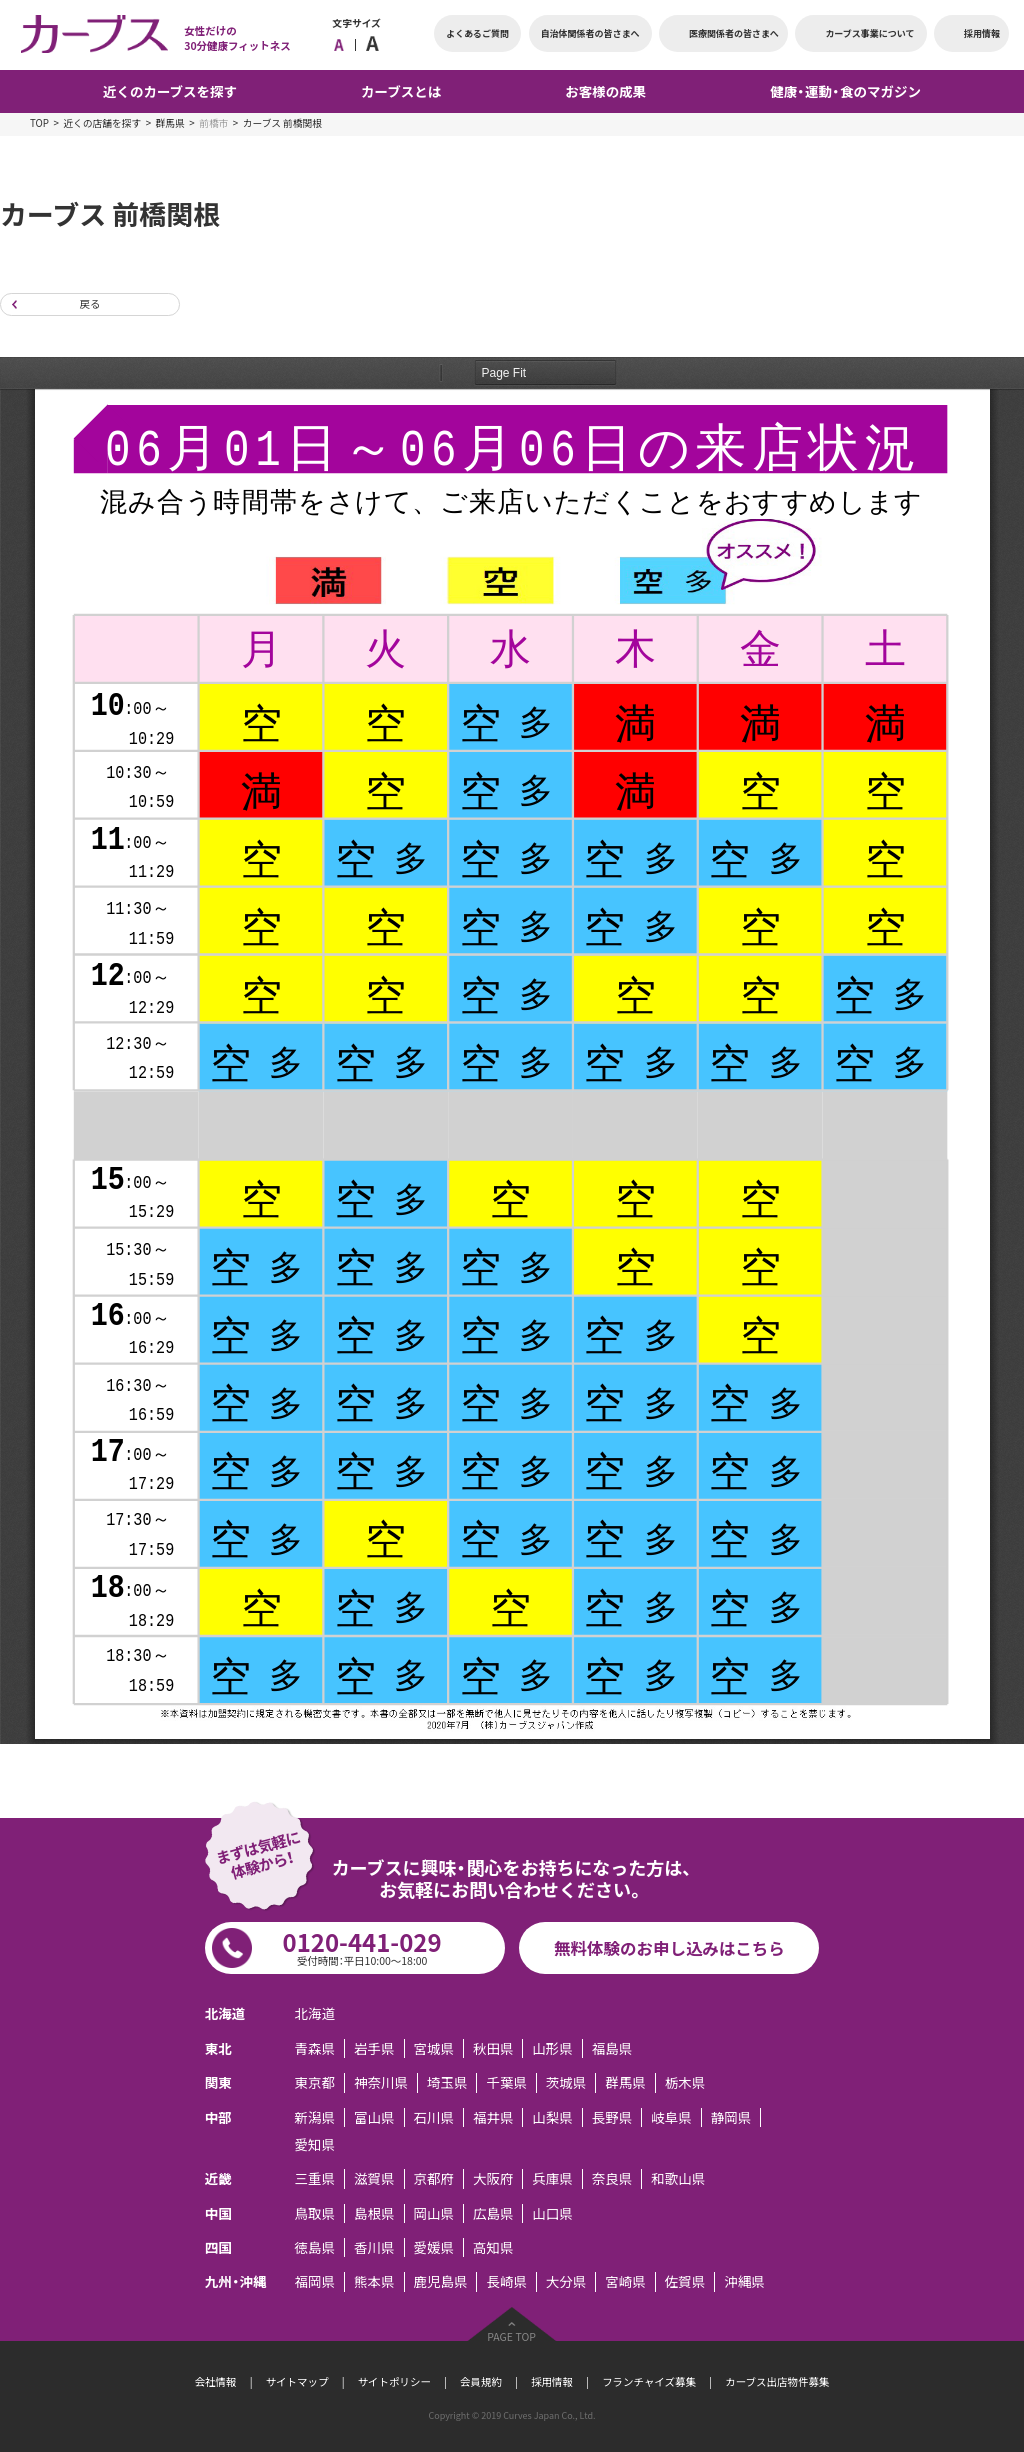 The image size is (1024, 2452). Describe the element at coordinates (433, 2213) in the screenshot. I see `岡山県` at that location.